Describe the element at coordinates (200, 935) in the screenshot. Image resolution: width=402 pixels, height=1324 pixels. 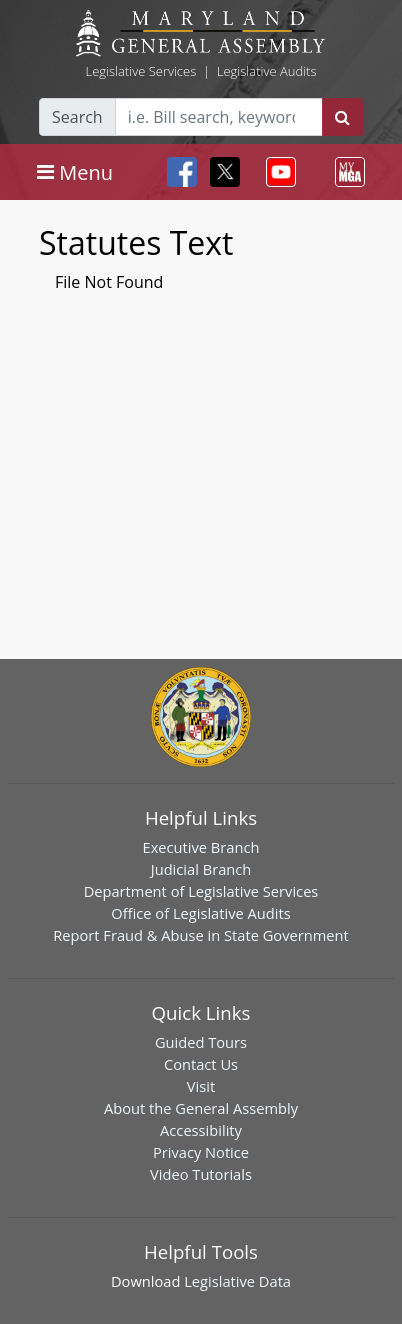
I see `Report Fraud & Abuse in State Government` at that location.